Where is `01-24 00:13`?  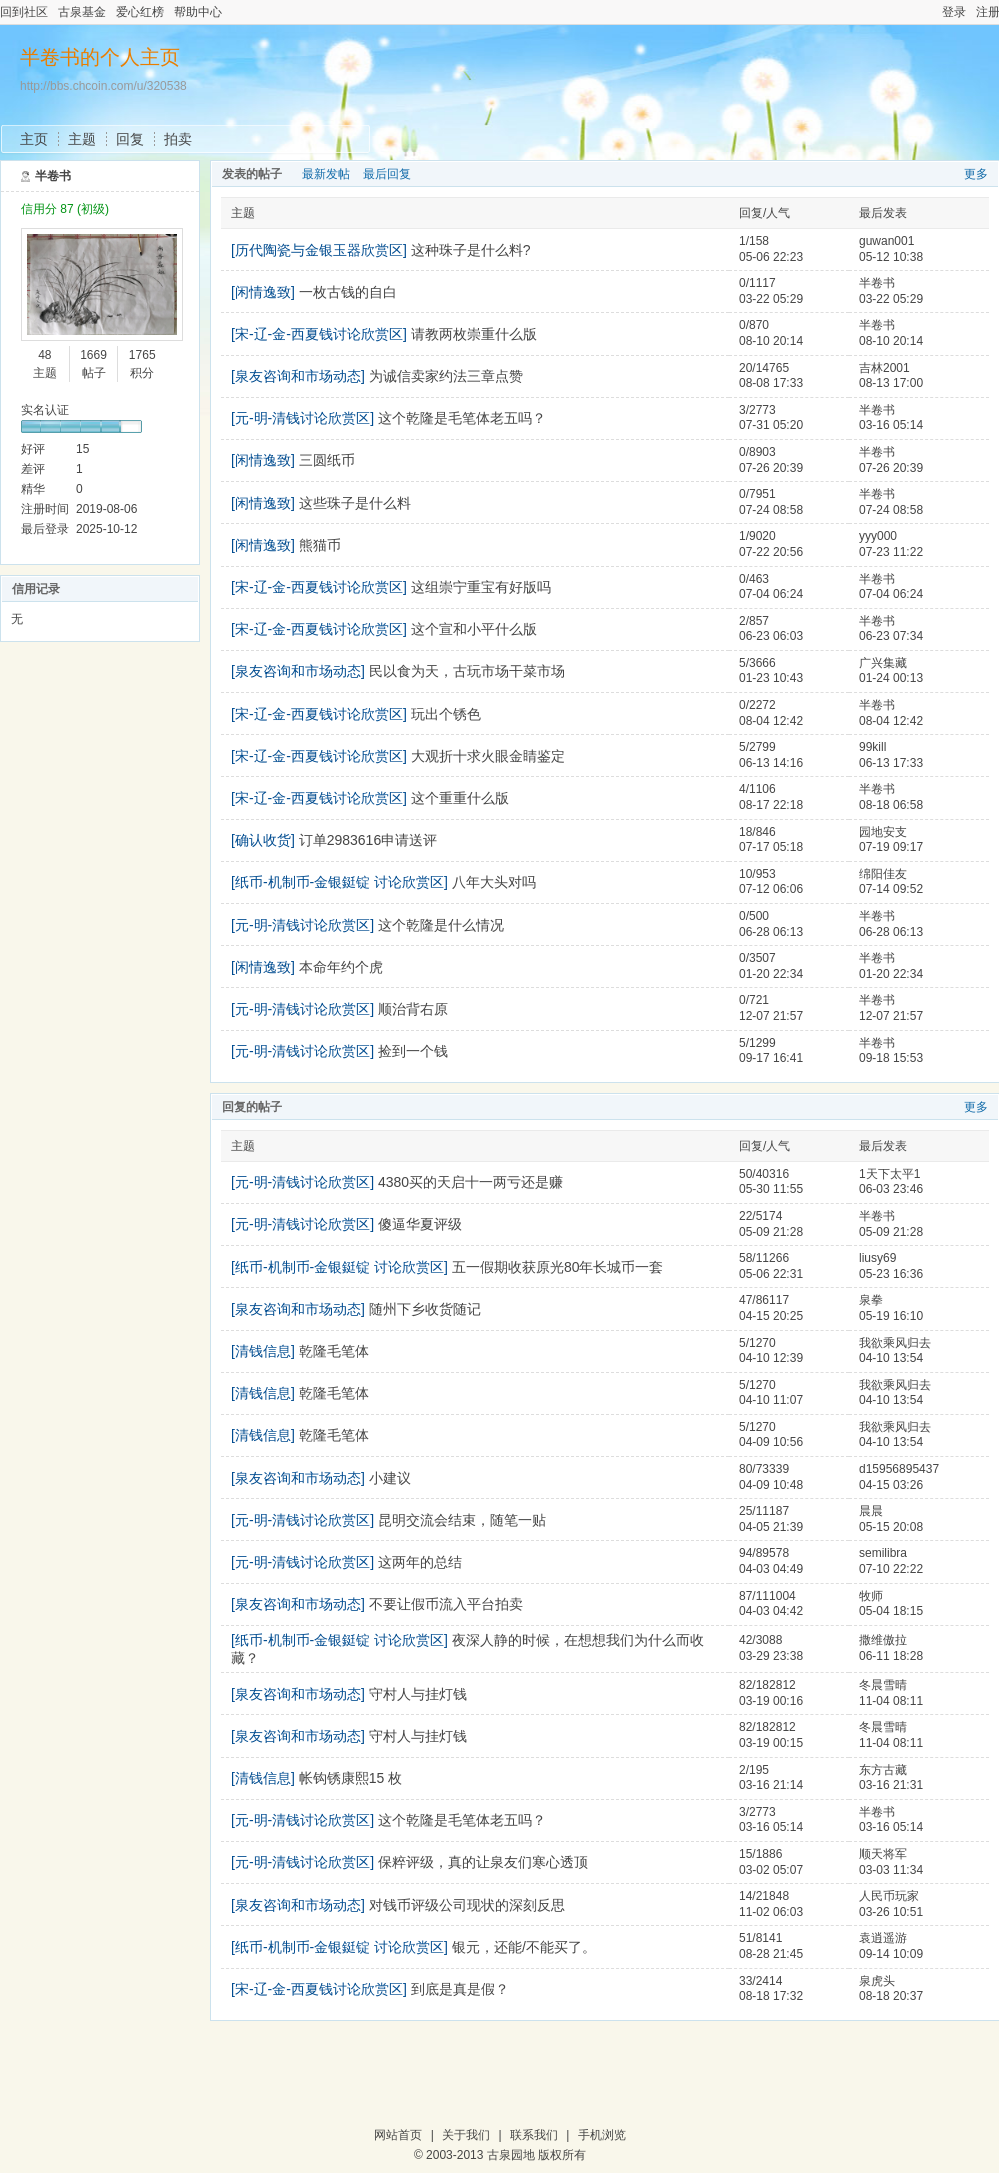
01-24 00:13 is located at coordinates (891, 678).